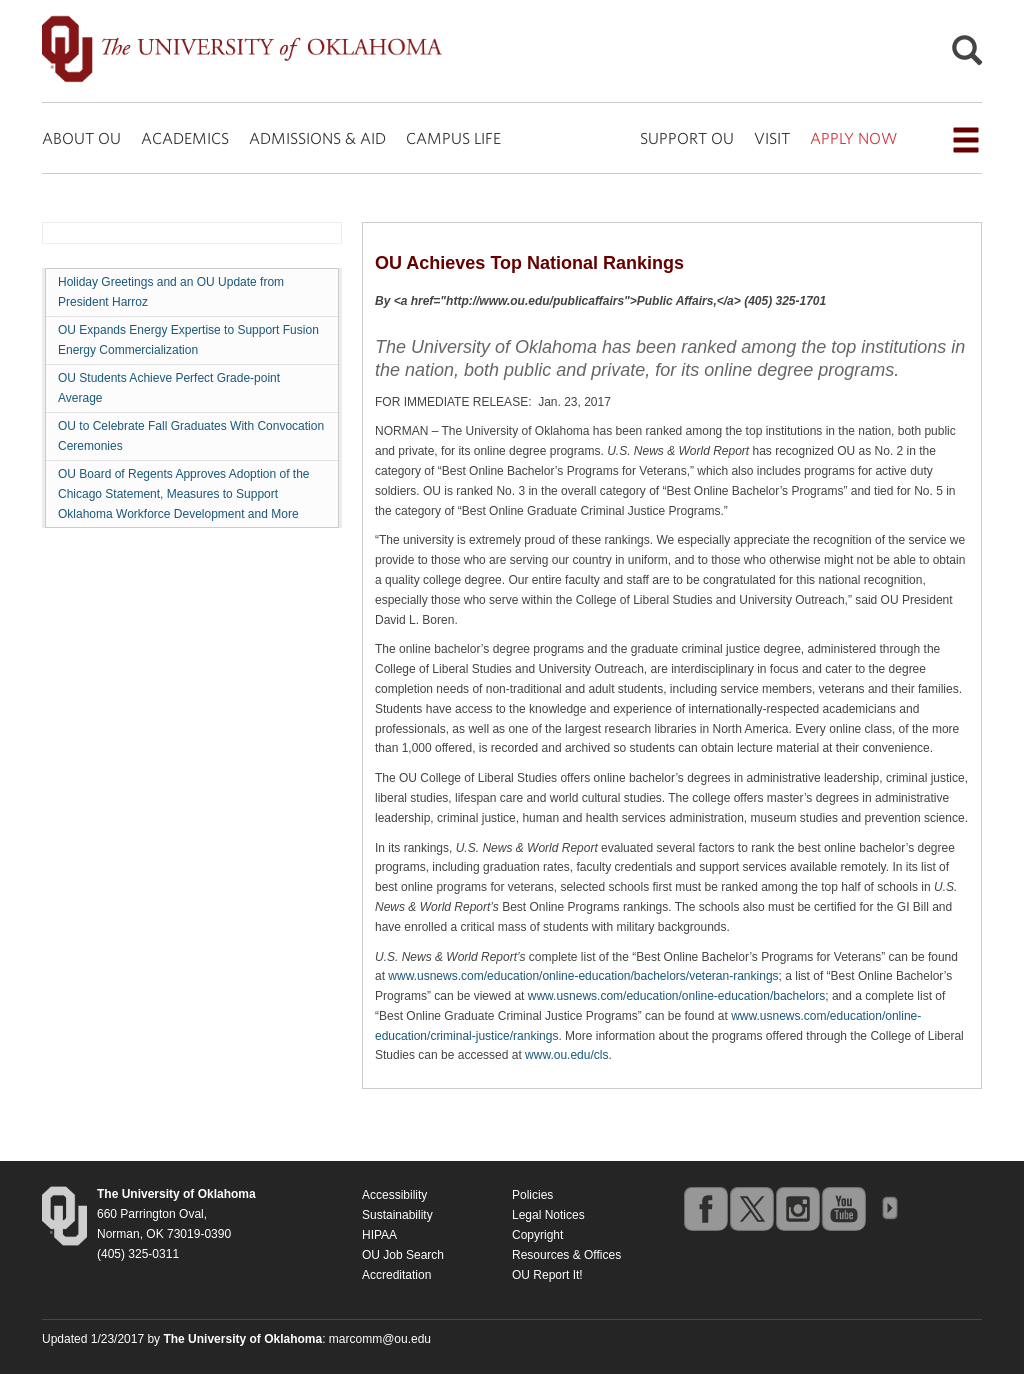  Describe the element at coordinates (403, 1255) in the screenshot. I see `OU Job Search` at that location.